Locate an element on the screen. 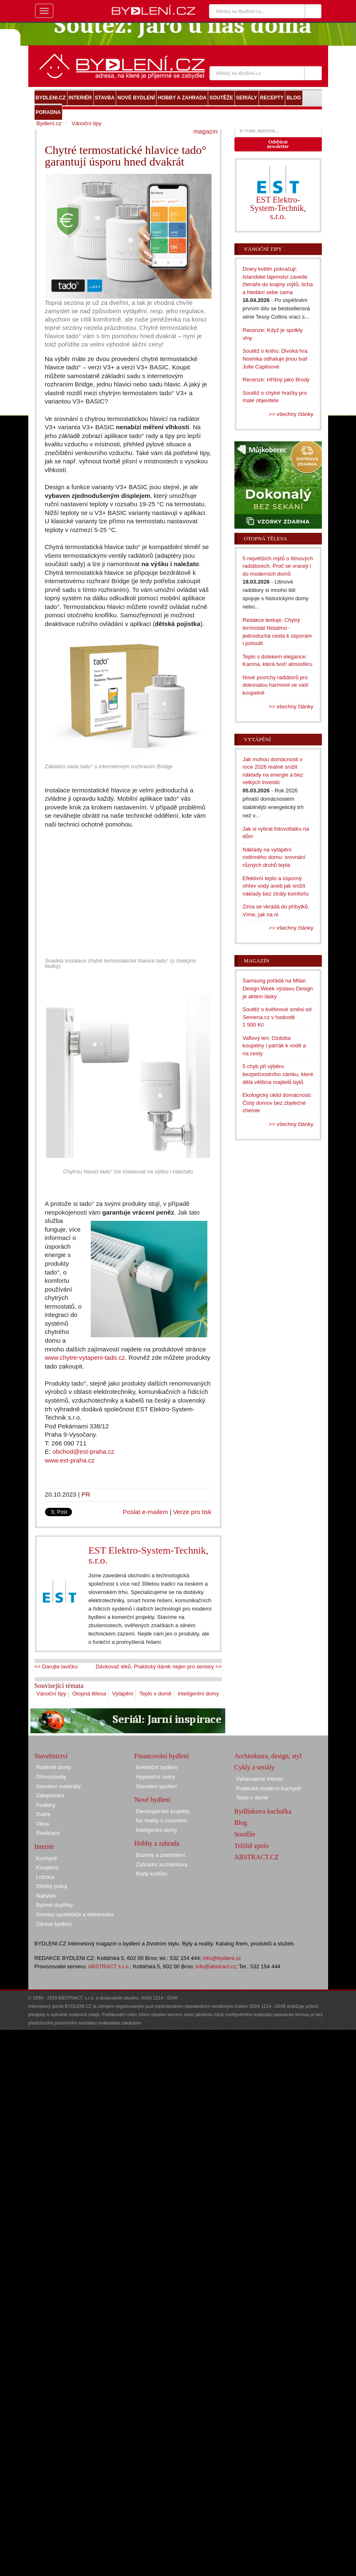 The image size is (356, 2576). Na reality s rozumem is located at coordinates (161, 1820).